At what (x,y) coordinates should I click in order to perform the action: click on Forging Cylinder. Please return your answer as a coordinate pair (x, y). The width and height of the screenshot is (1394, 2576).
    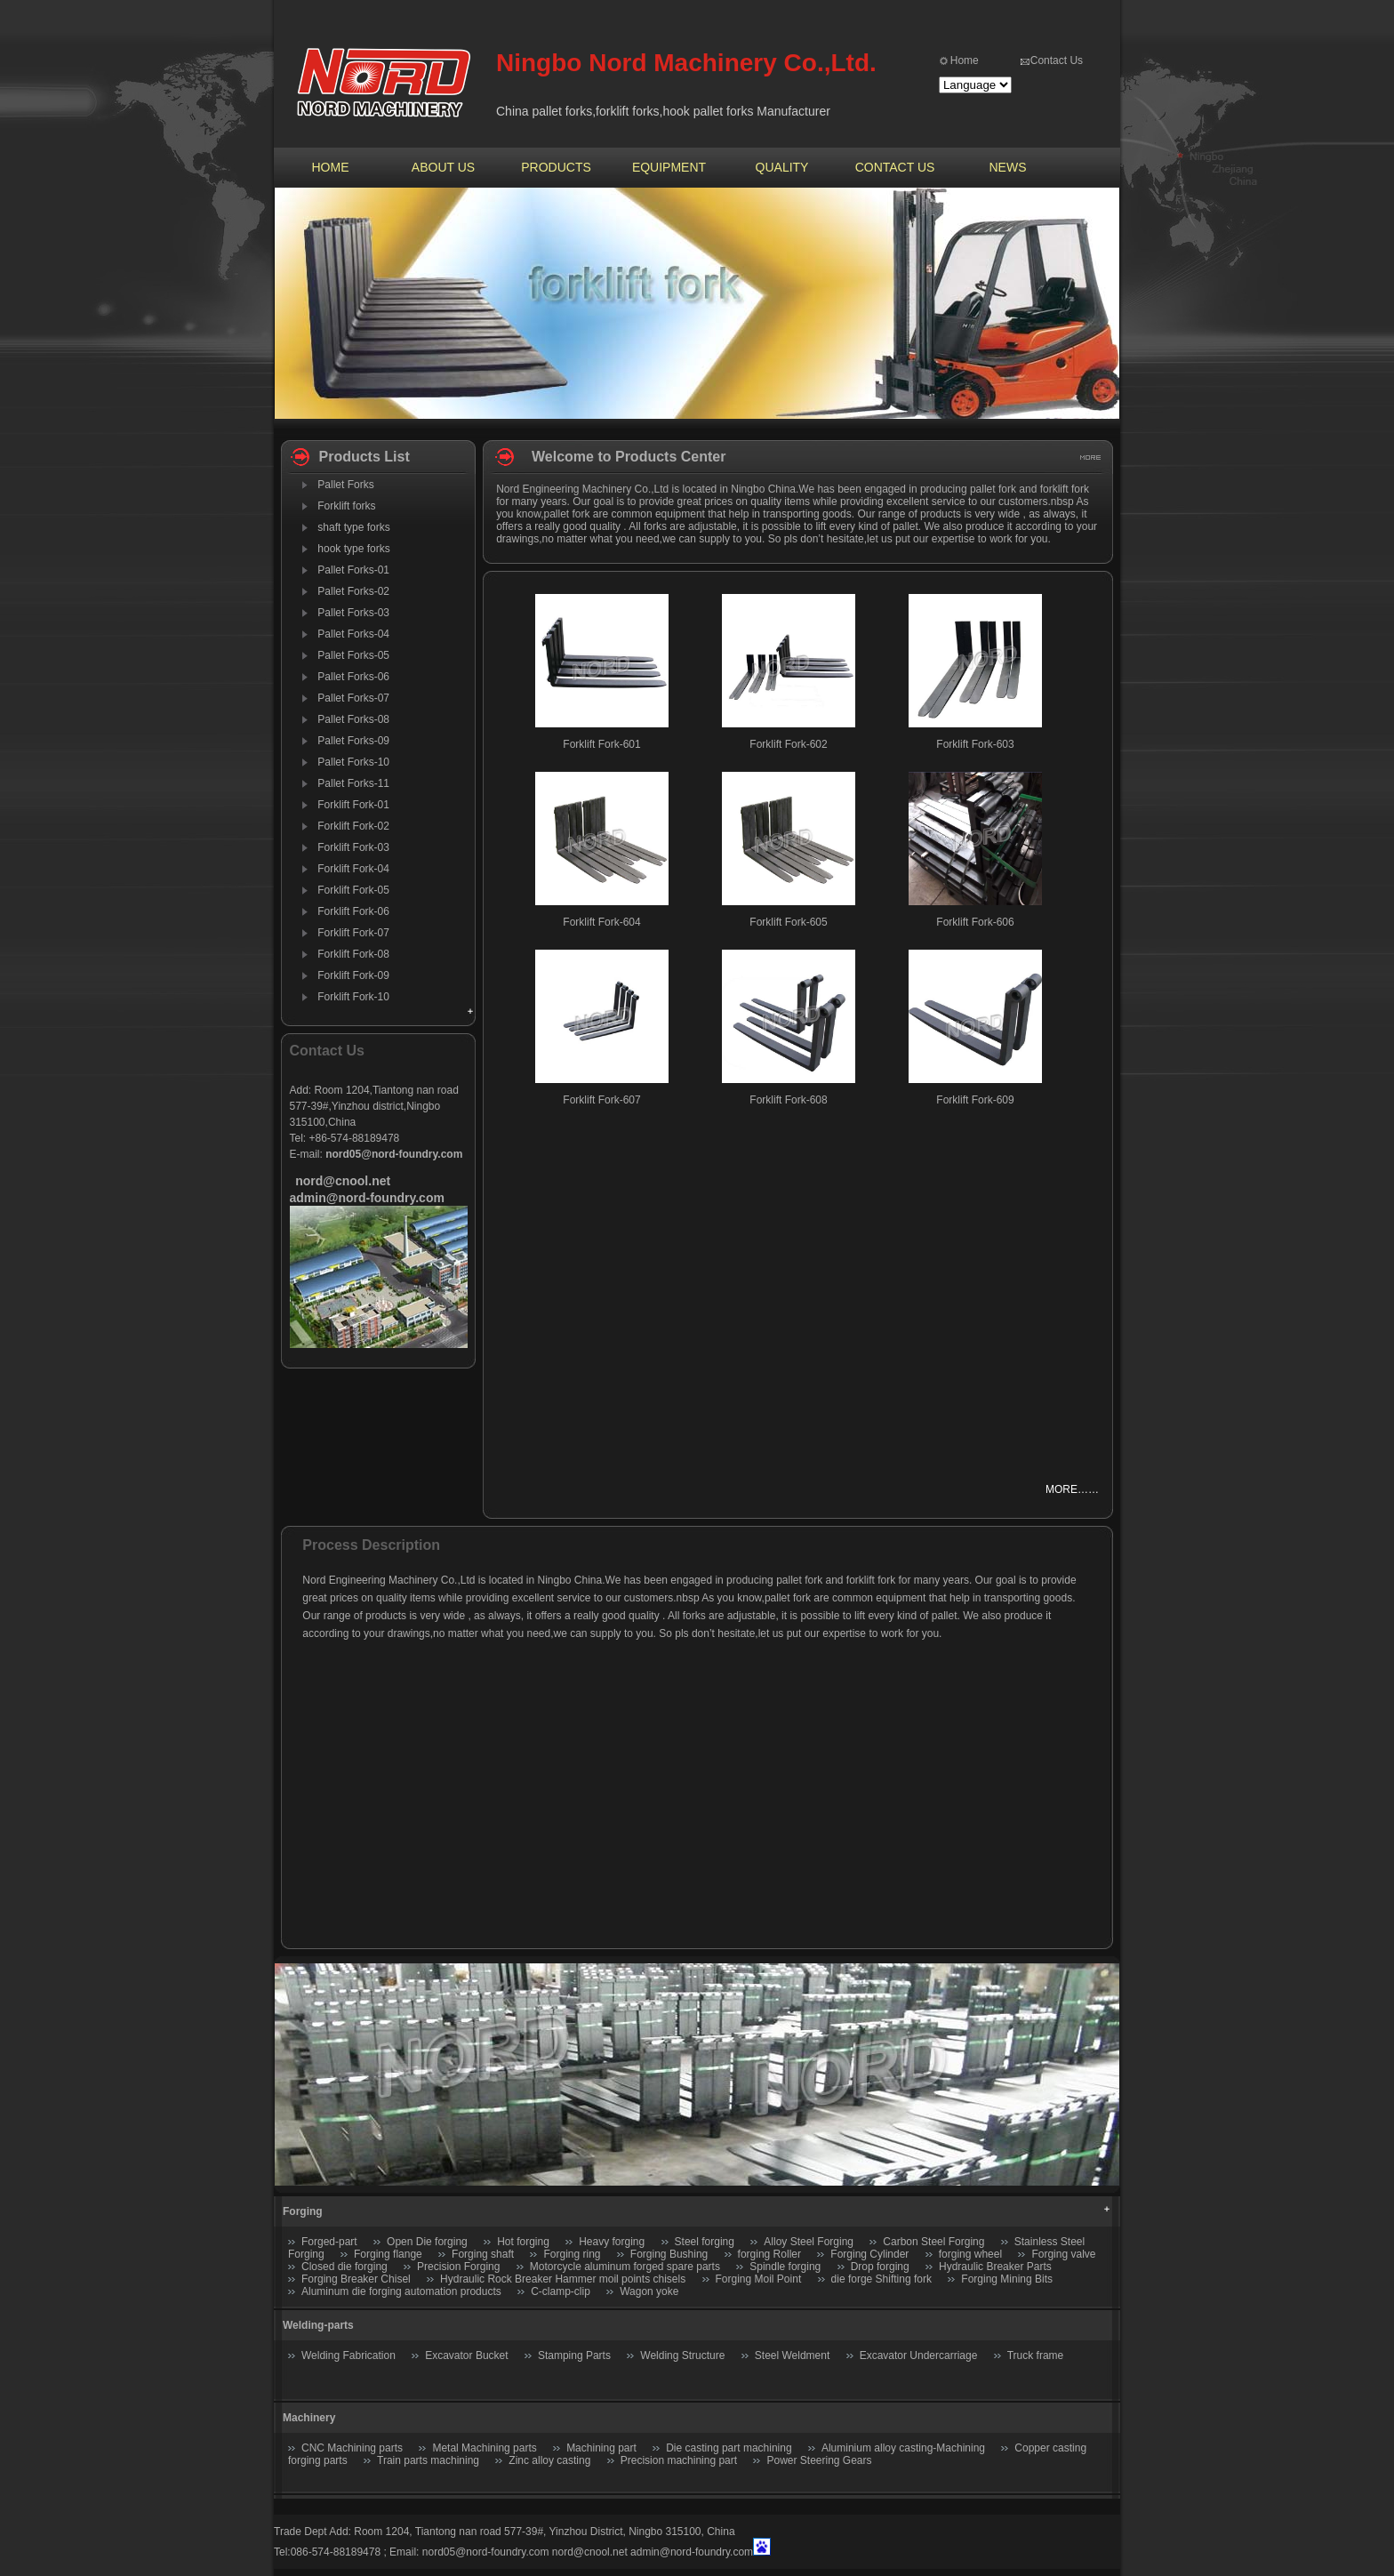
    Looking at the image, I should click on (869, 2254).